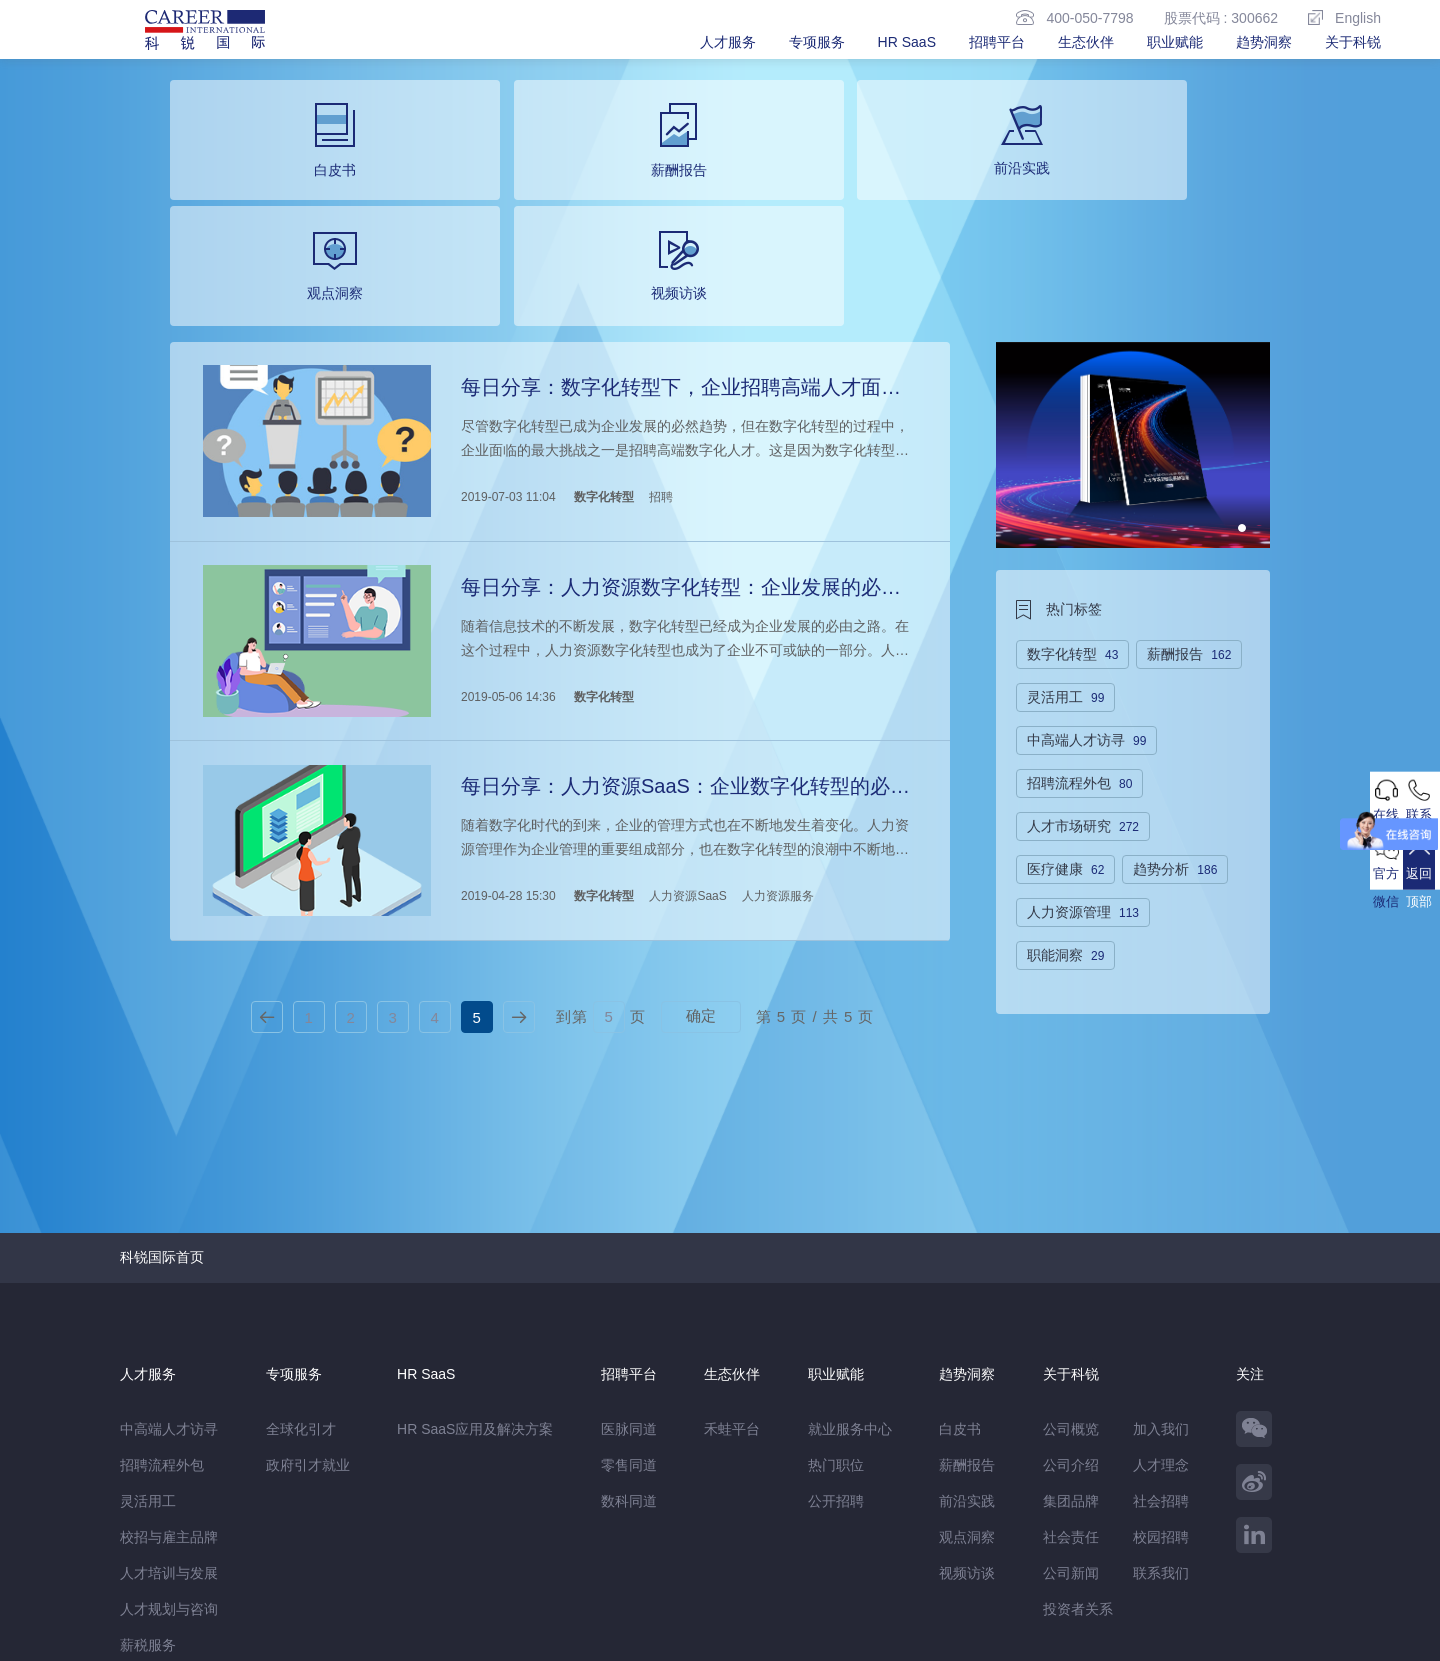 This screenshot has height=1661, width=1440. What do you see at coordinates (1161, 1391) in the screenshot?
I see `联系我们` at bounding box center [1161, 1391].